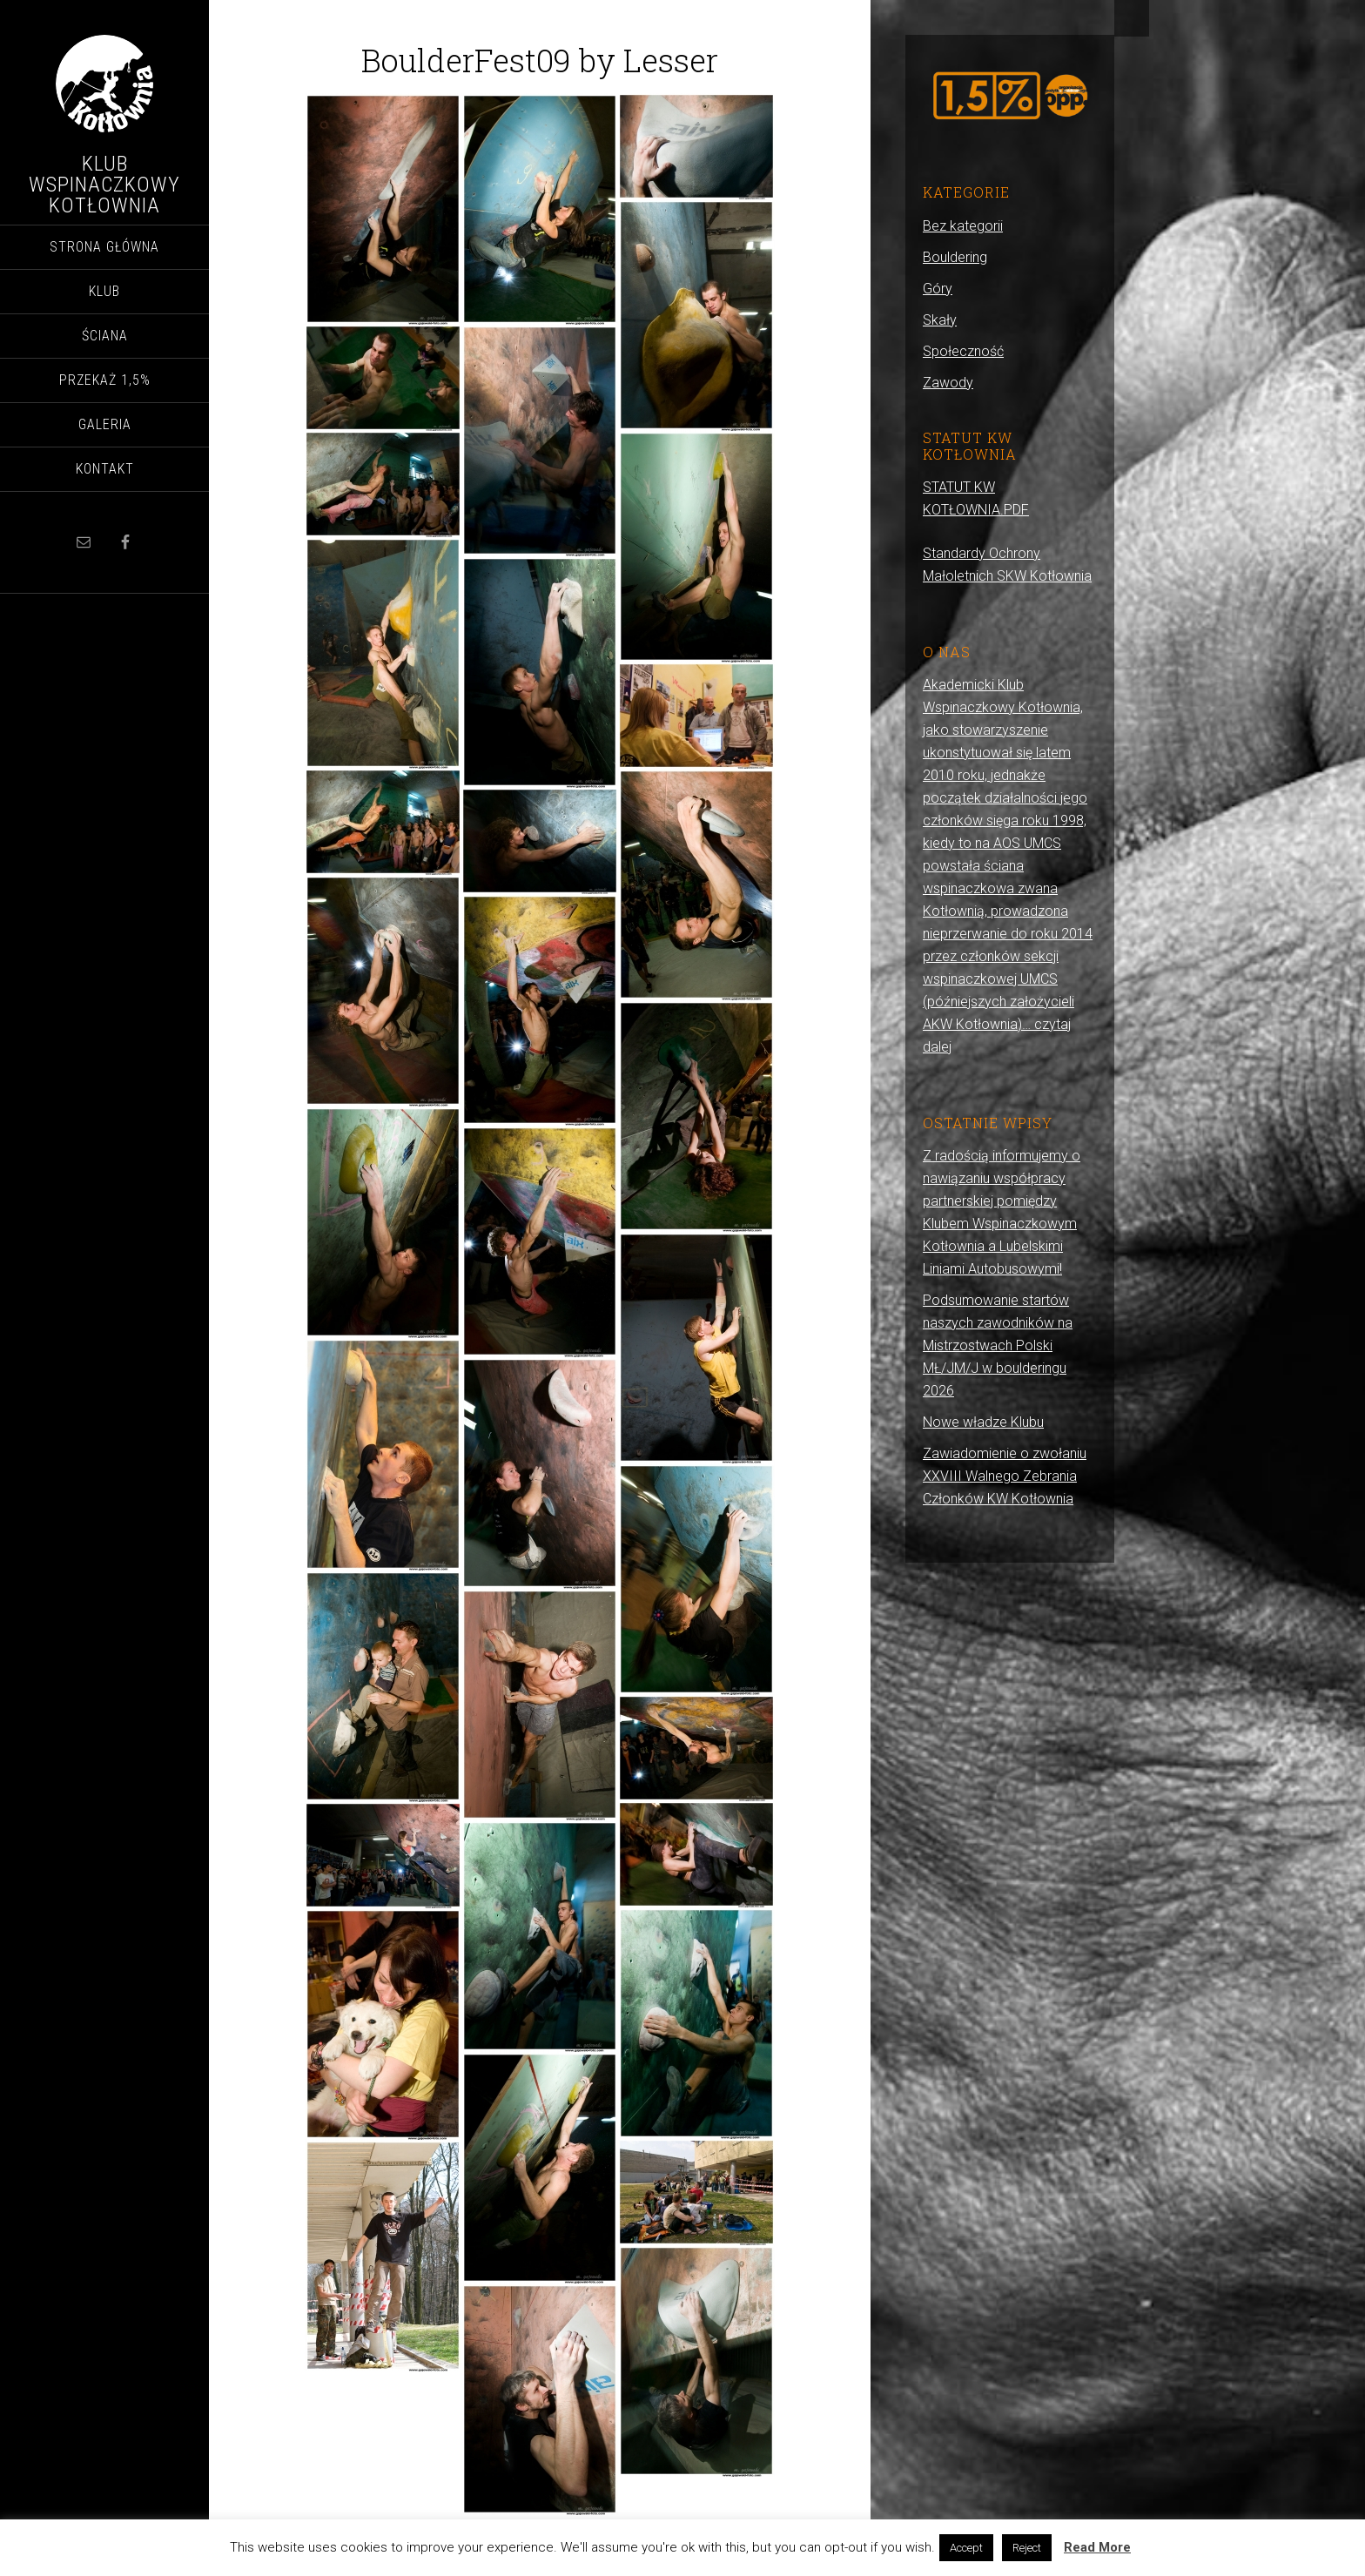 This screenshot has width=1365, height=2576. I want to click on Zawody, so click(948, 382).